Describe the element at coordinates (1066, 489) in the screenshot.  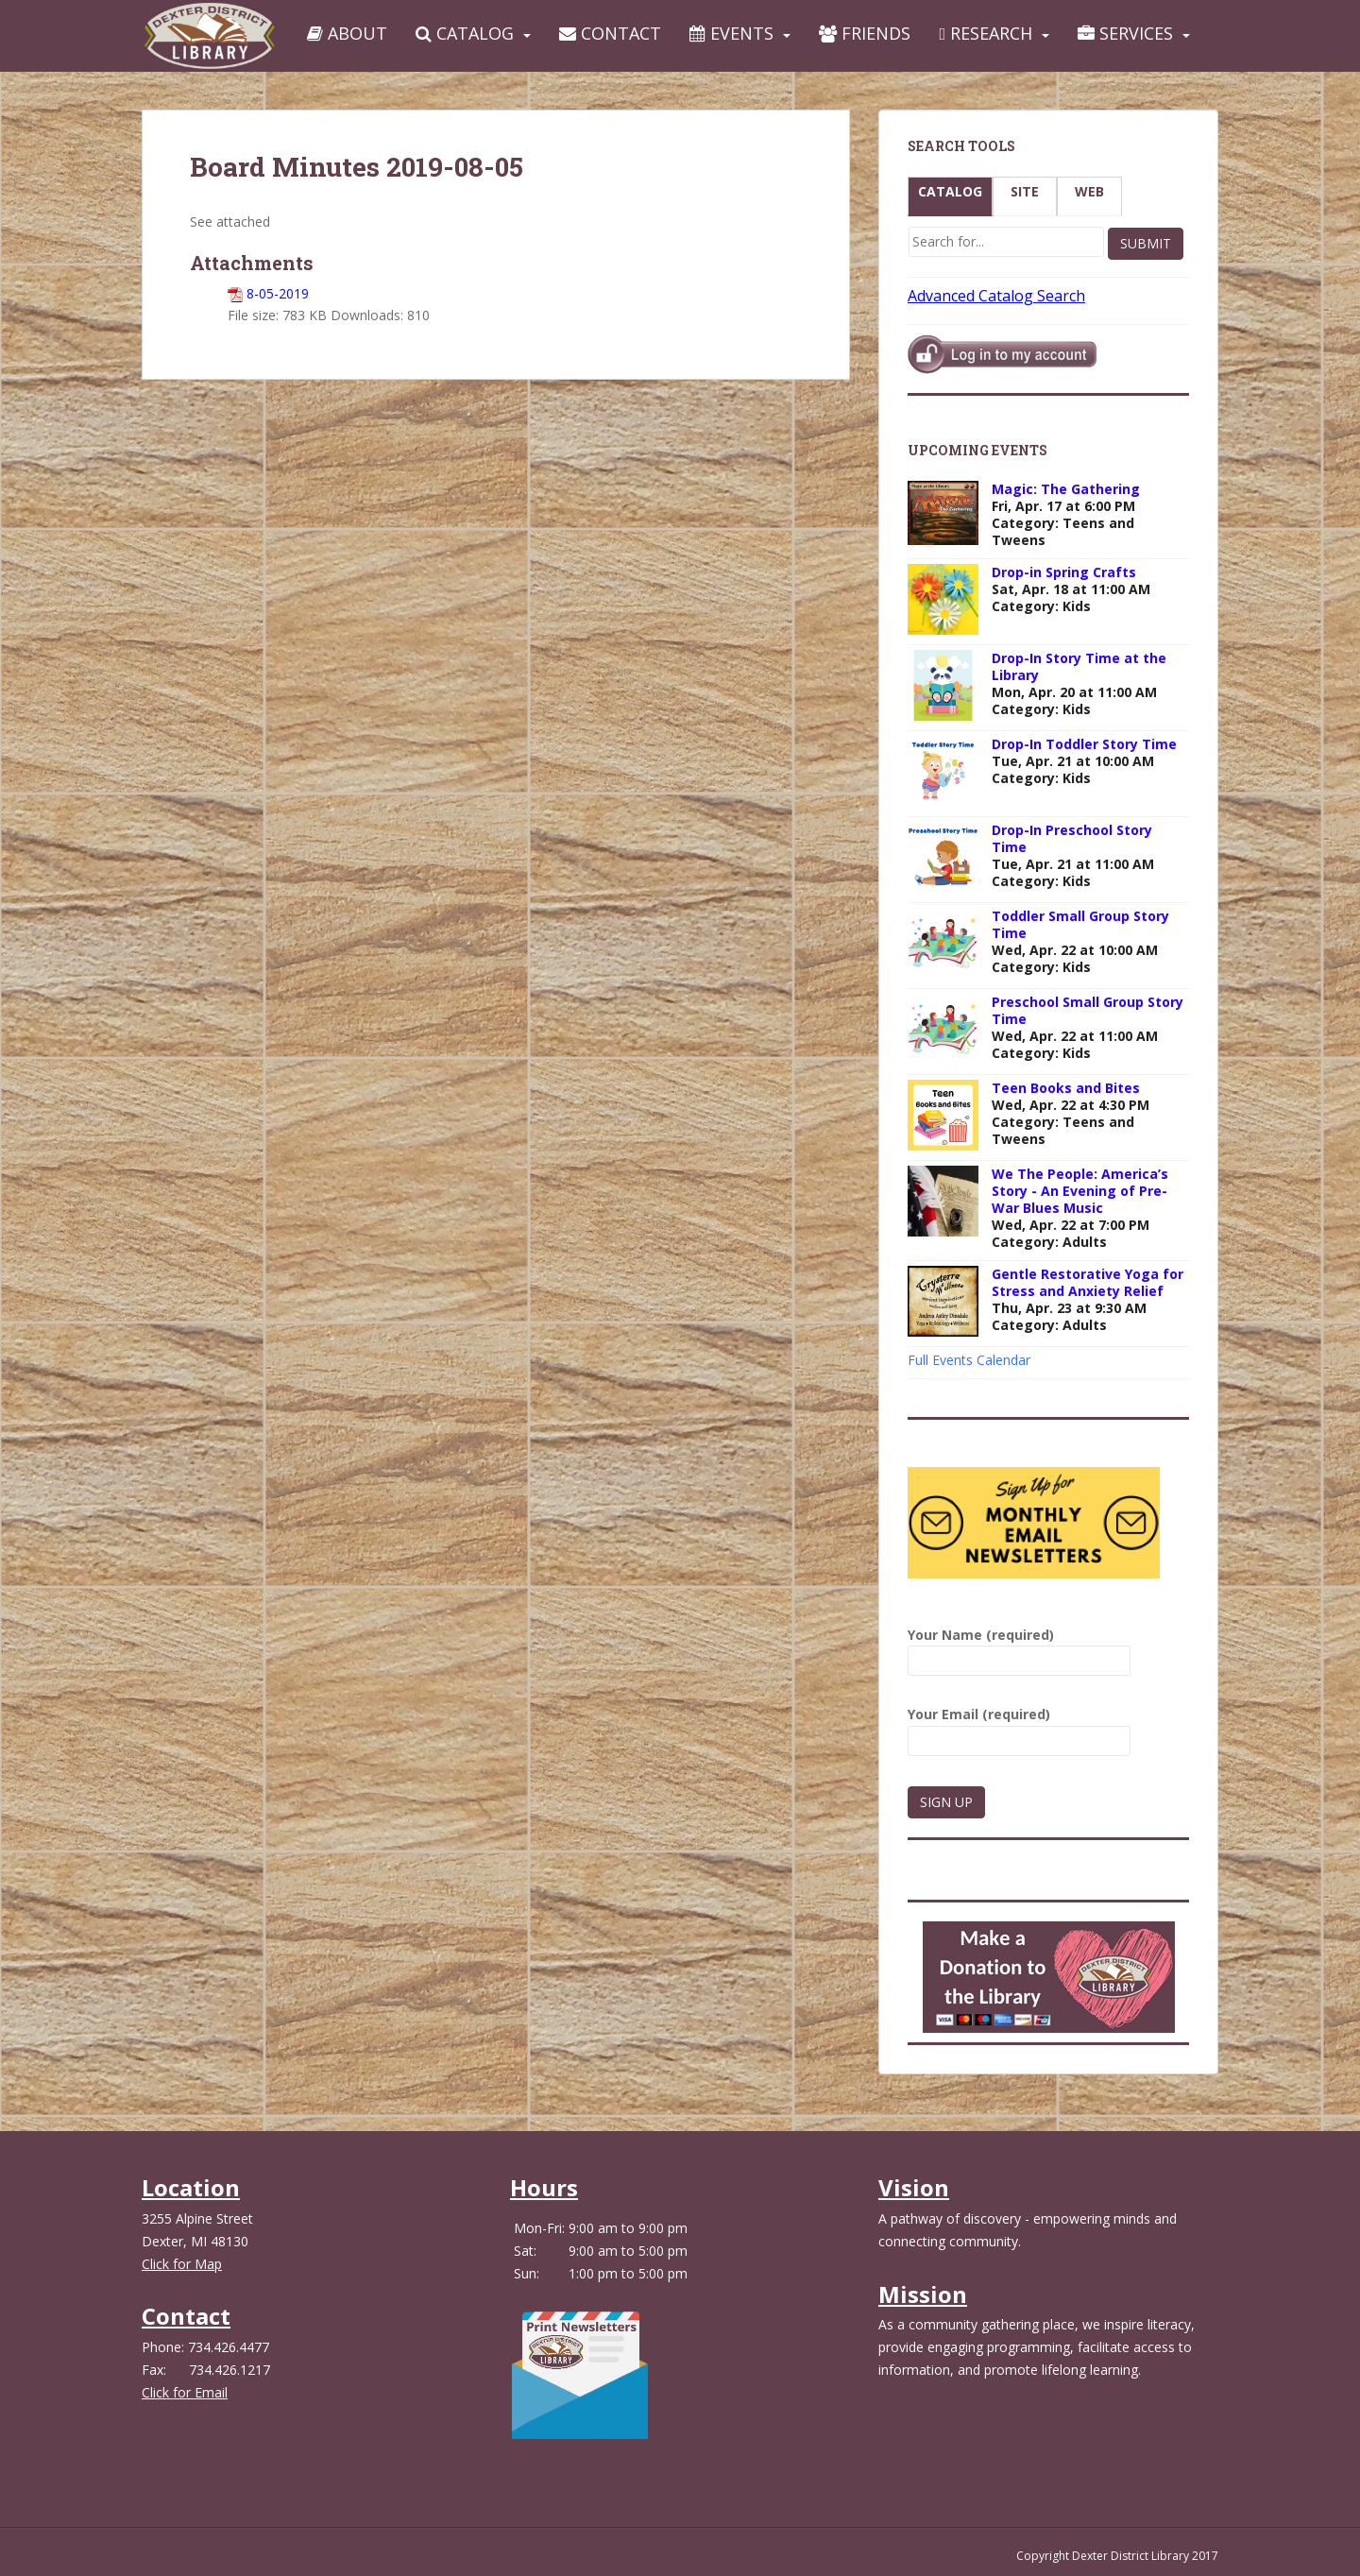
I see `Magic: The Gathering` at that location.